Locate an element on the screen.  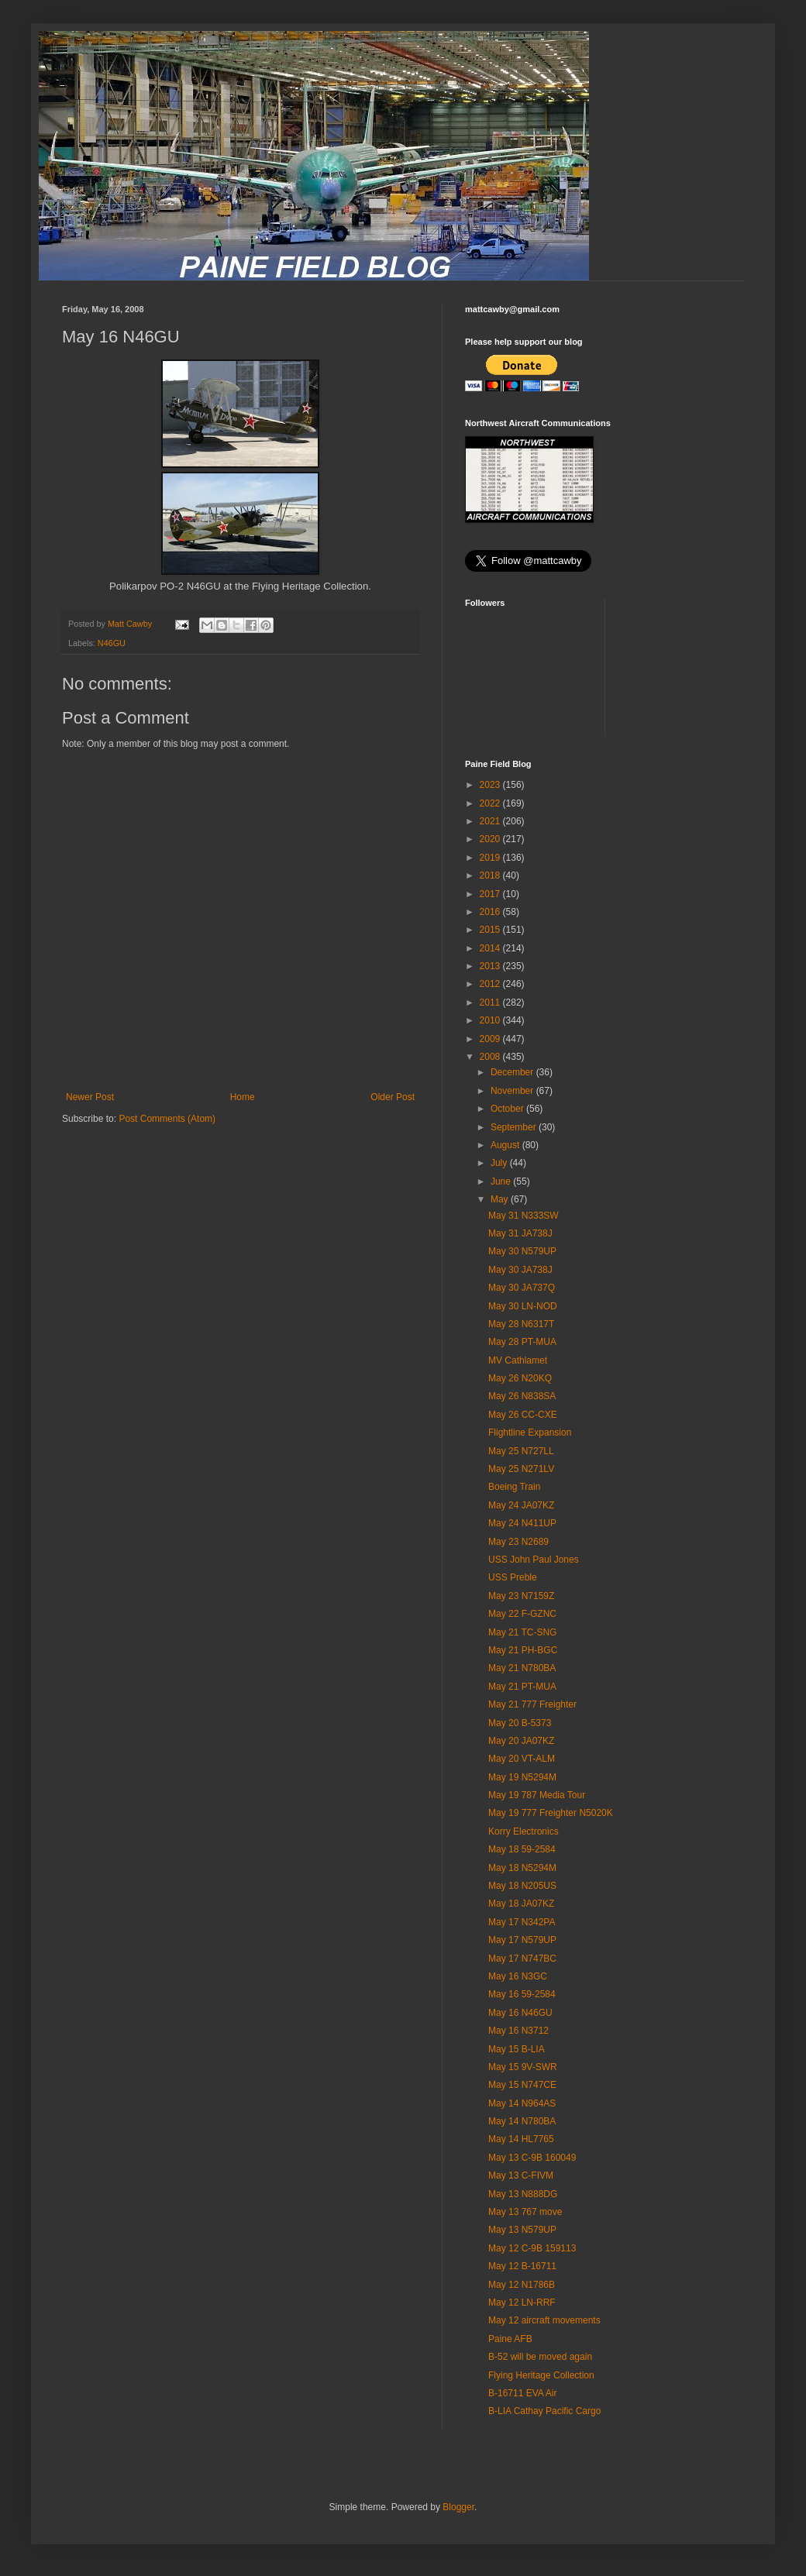
May 23 N7159Z is located at coordinates (521, 1596).